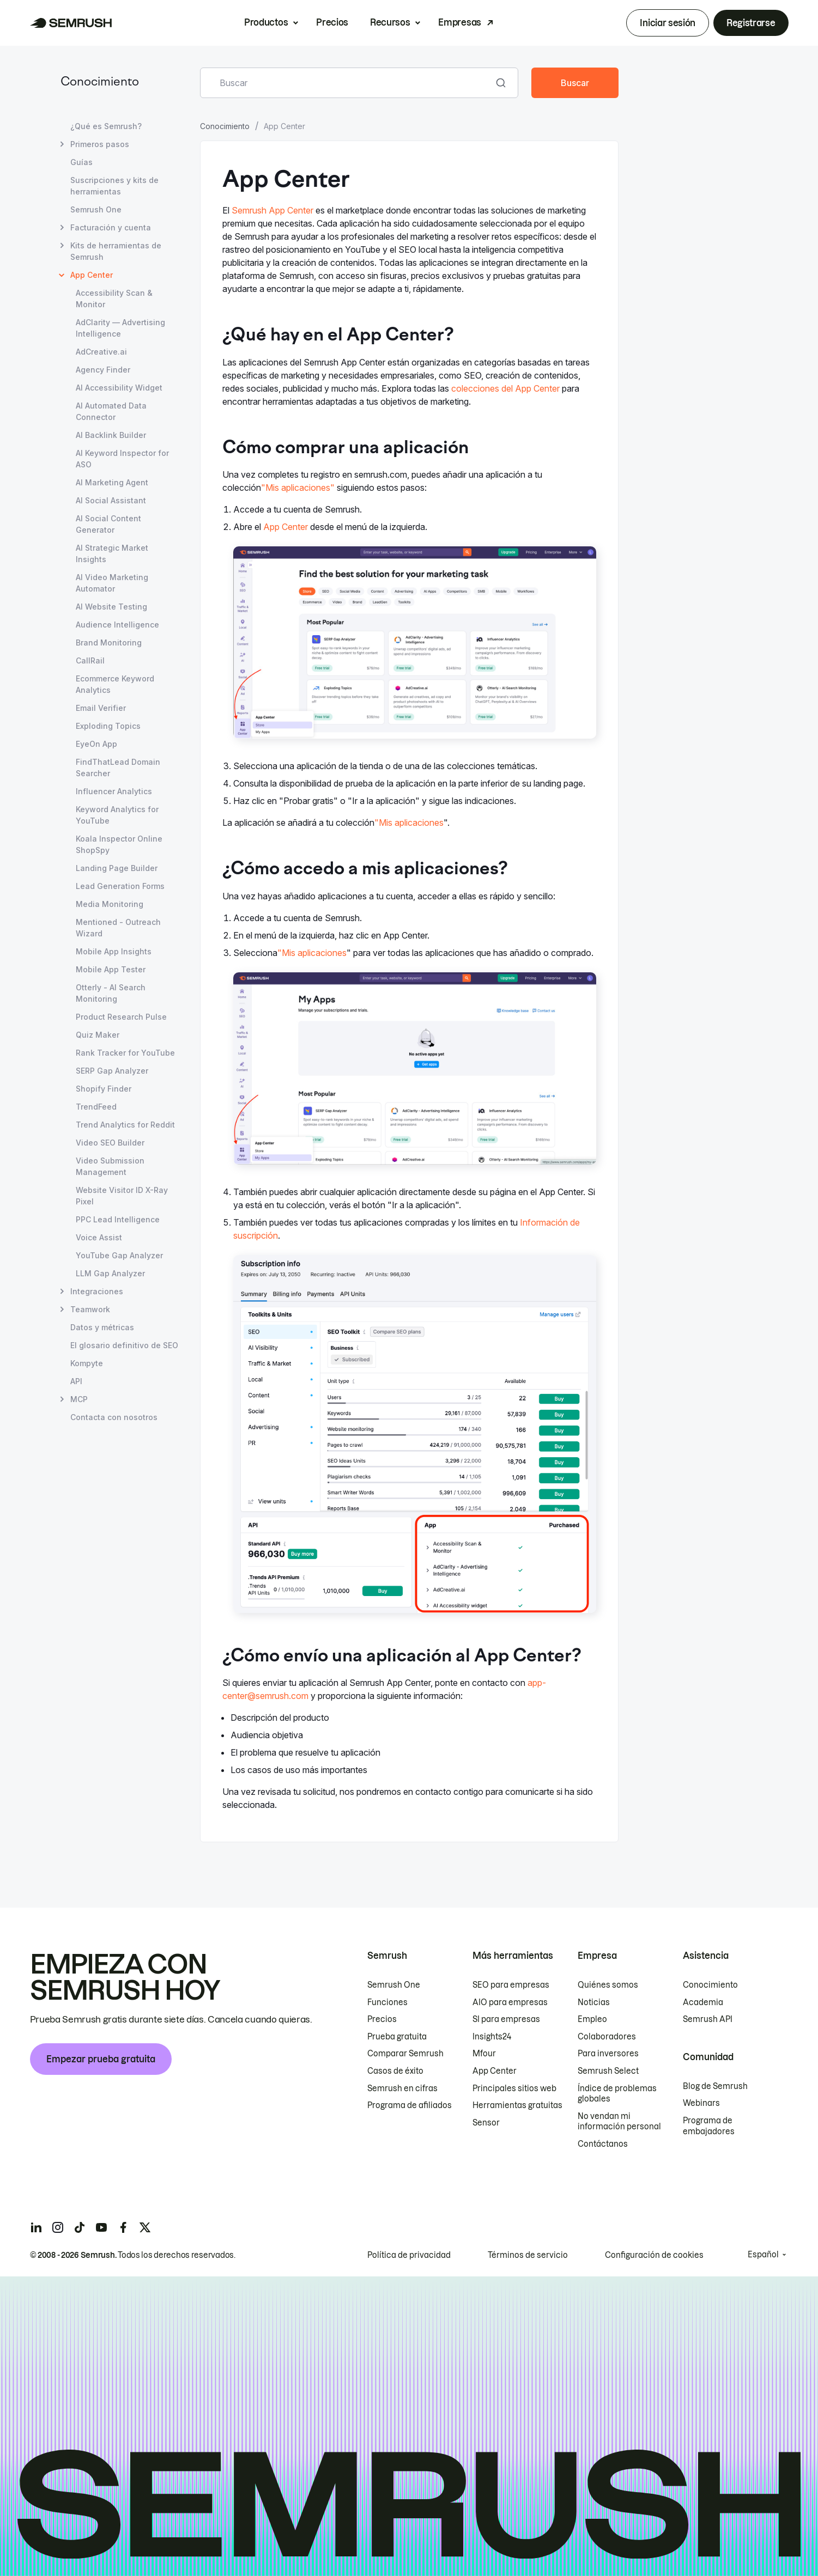  Describe the element at coordinates (145, 2227) in the screenshot. I see `[Semrush twitter]` at that location.